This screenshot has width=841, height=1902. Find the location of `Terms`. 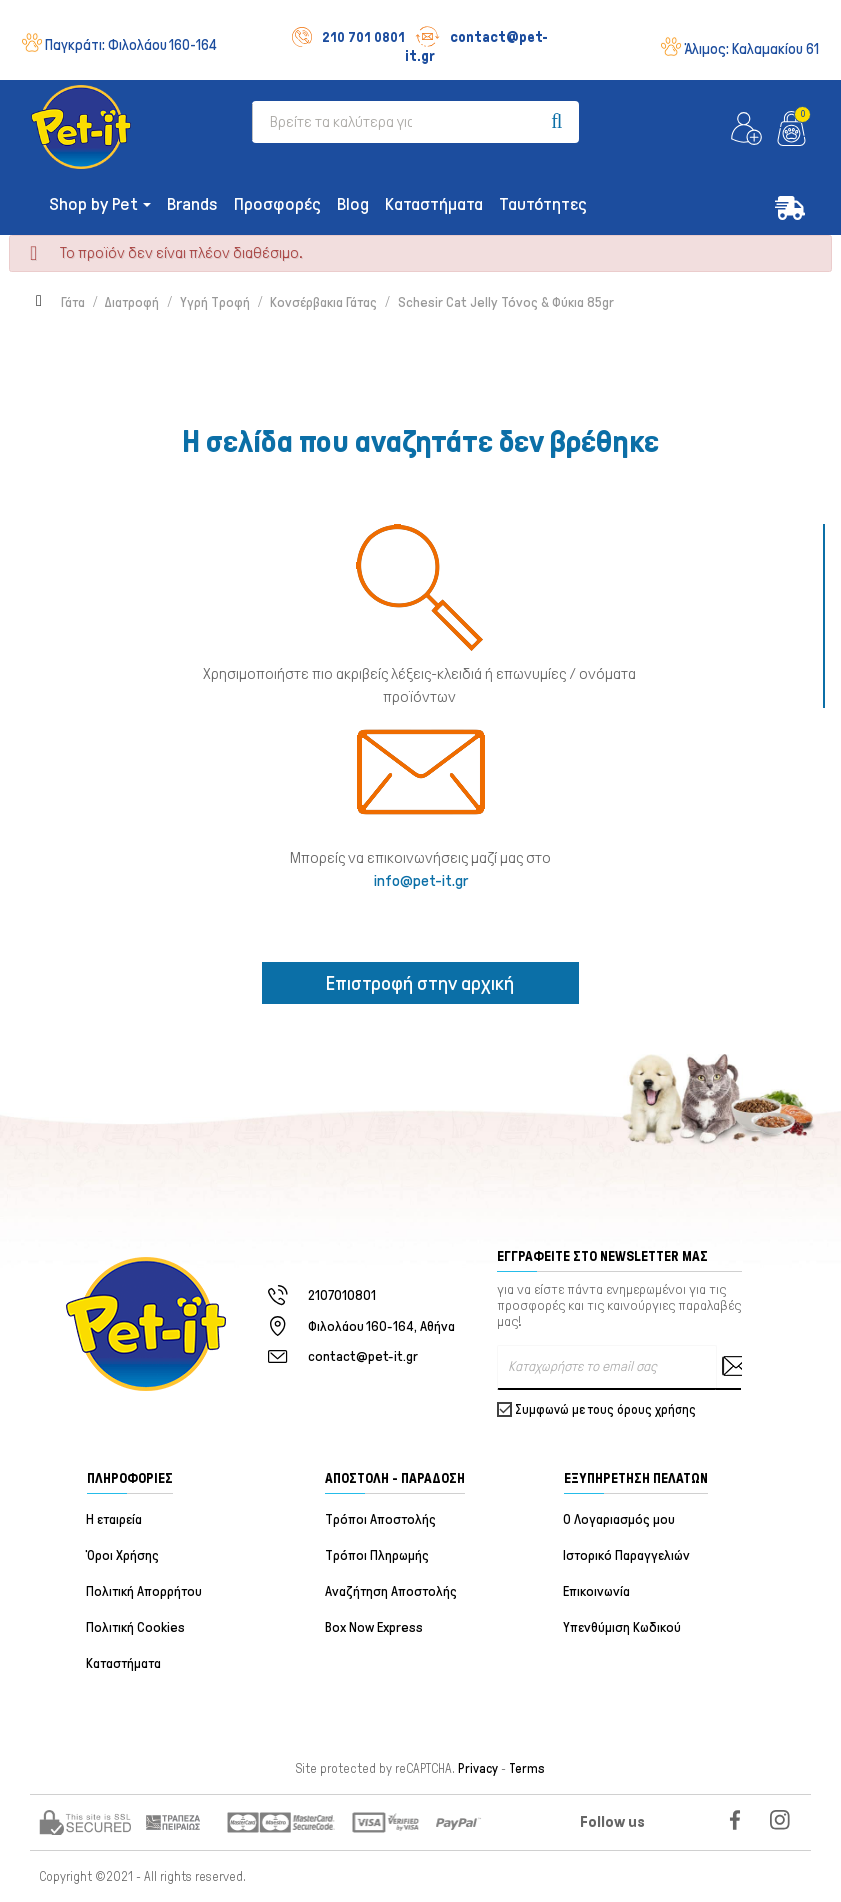

Terms is located at coordinates (527, 1769).